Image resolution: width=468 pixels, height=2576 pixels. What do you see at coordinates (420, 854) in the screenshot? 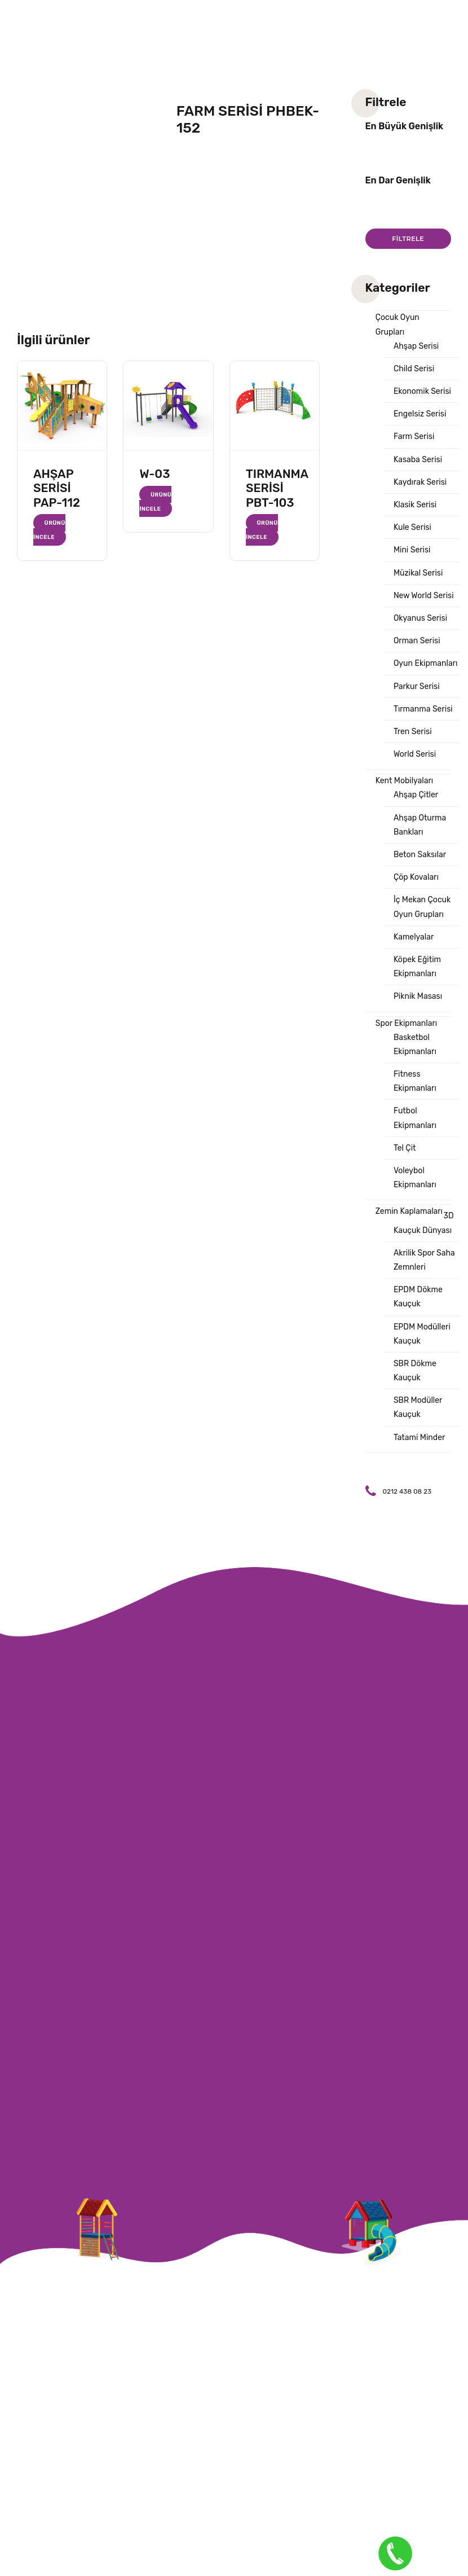
I see `Beton Saksılar` at bounding box center [420, 854].